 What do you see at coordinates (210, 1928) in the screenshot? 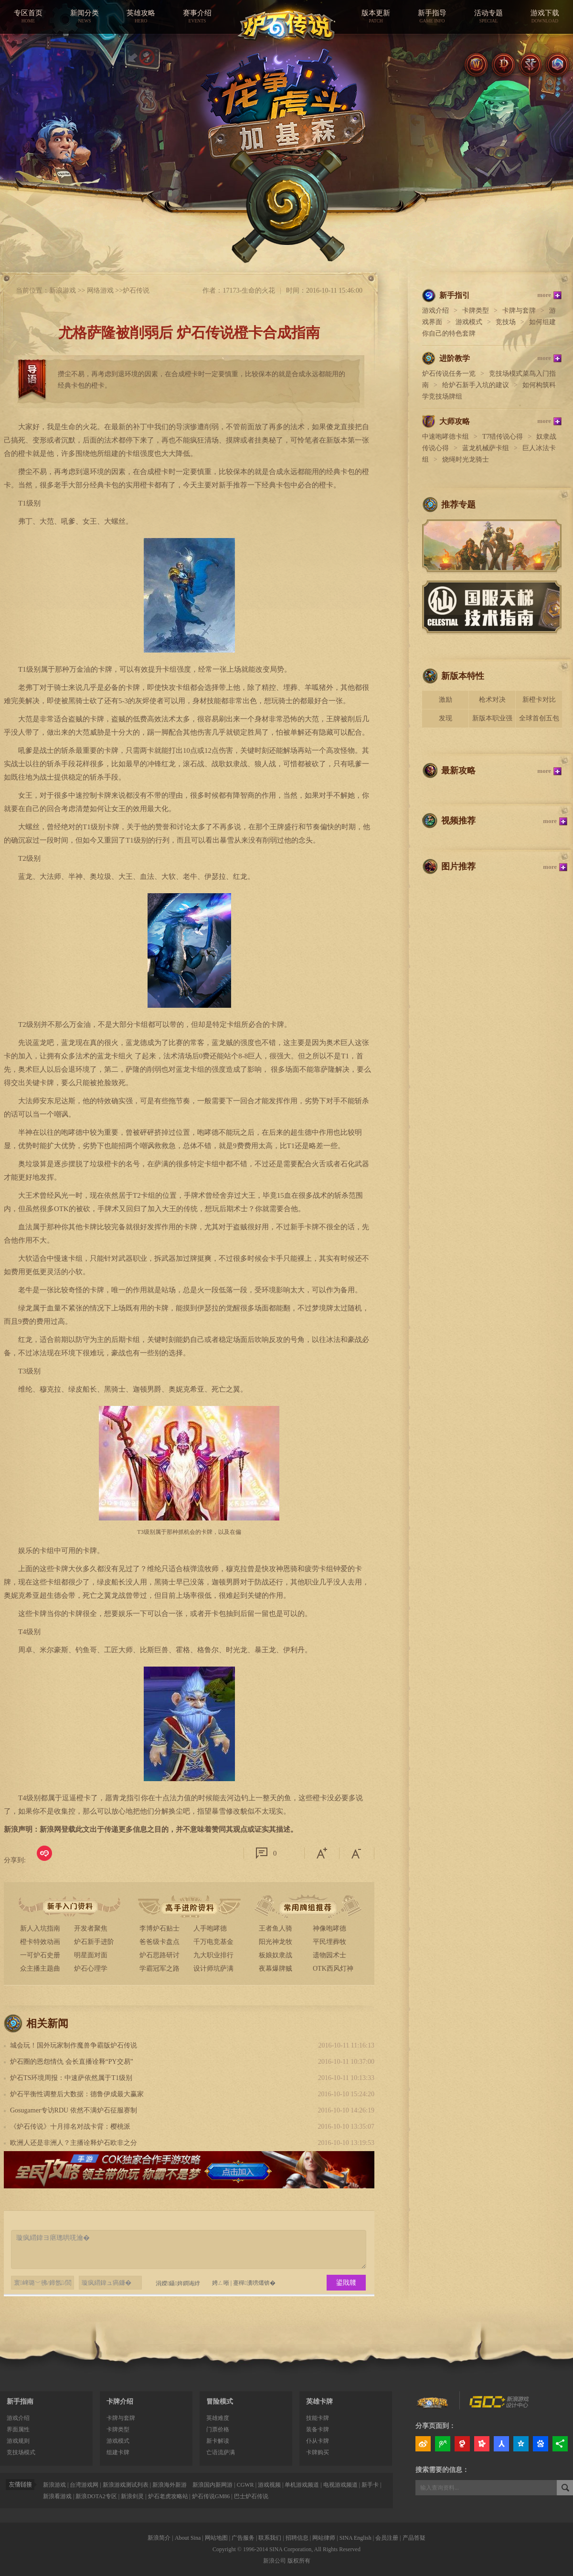
I see `人手咆哮德` at bounding box center [210, 1928].